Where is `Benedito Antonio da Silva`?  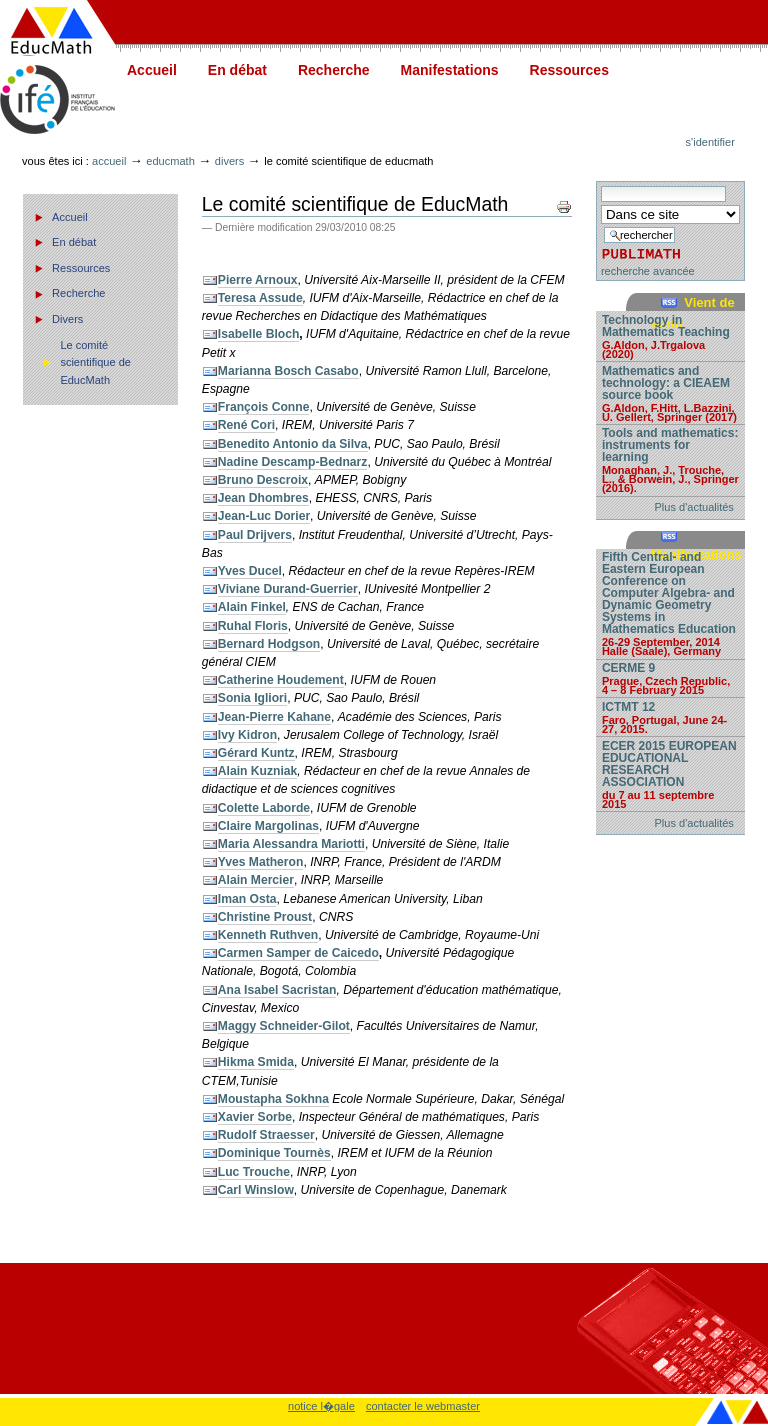 Benedito Antonio da Silva is located at coordinates (293, 444).